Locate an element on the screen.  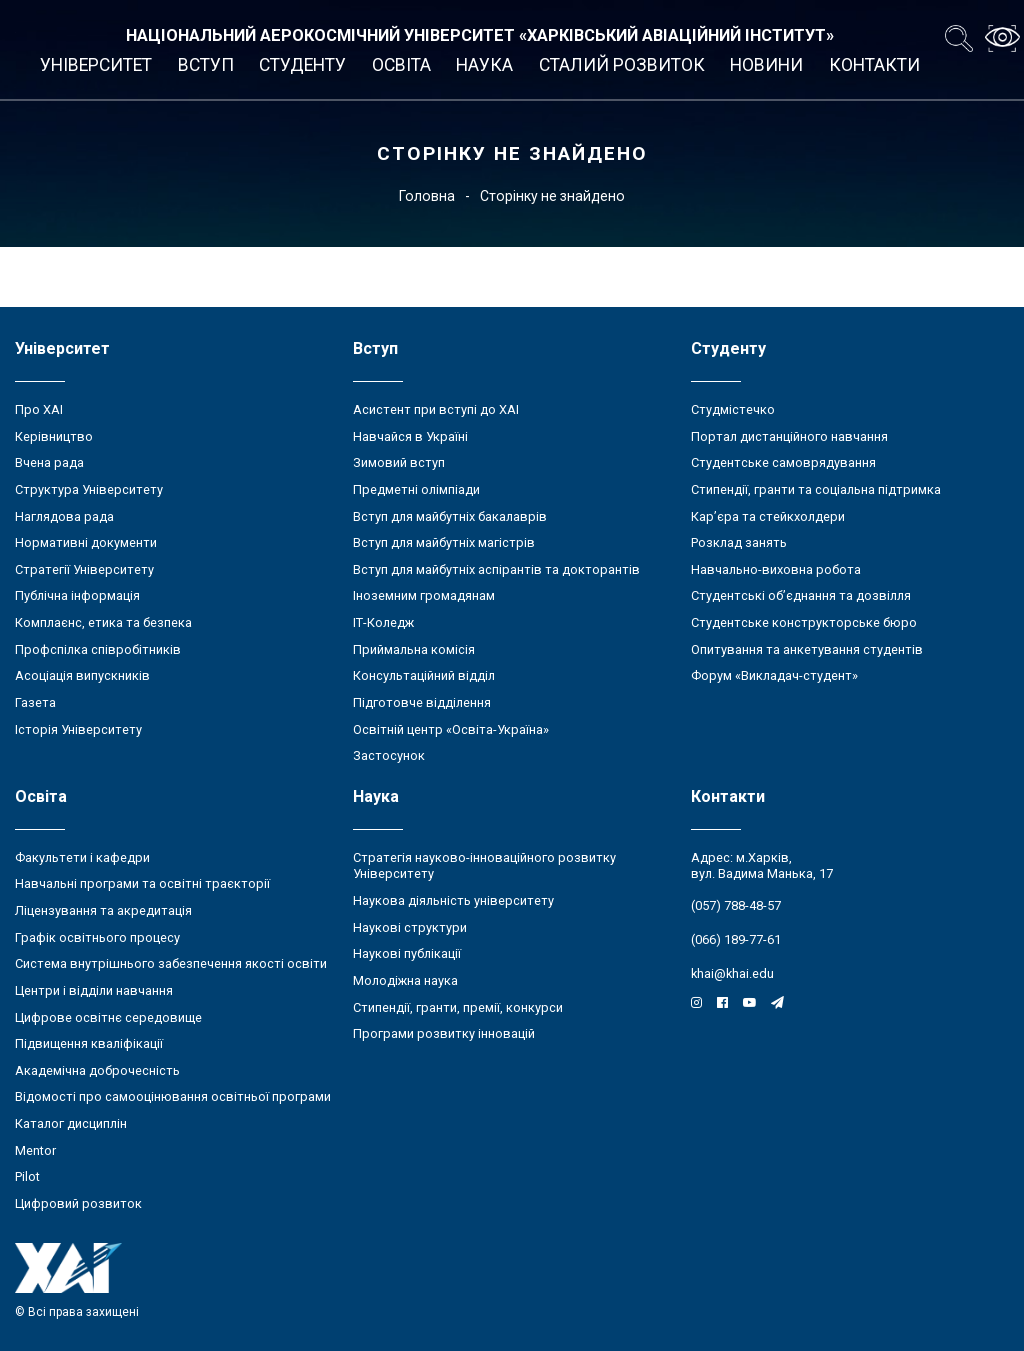
Pilot is located at coordinates (27, 1176).